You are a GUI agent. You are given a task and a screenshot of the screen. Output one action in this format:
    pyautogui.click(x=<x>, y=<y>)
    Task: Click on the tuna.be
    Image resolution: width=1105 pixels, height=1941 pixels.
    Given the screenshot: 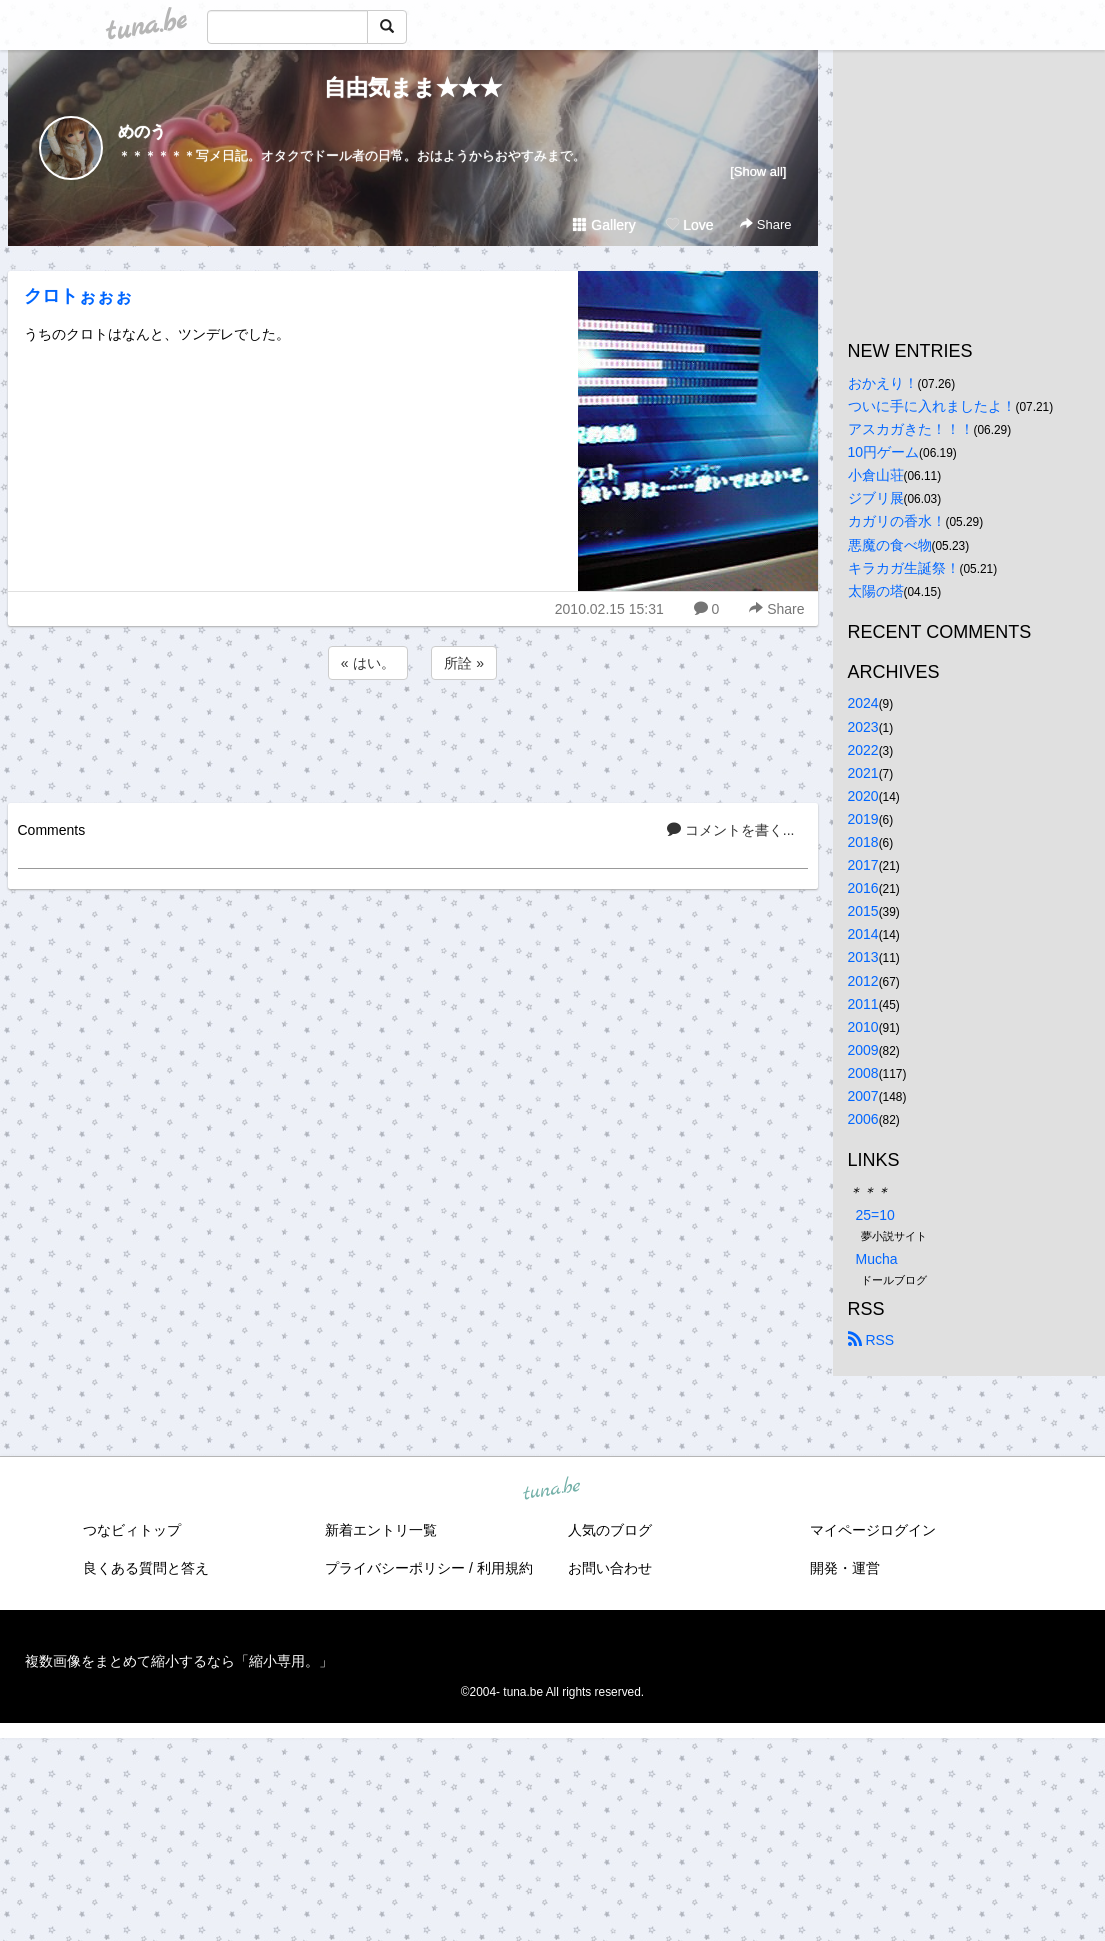 What is the action you would take?
    pyautogui.click(x=552, y=1489)
    